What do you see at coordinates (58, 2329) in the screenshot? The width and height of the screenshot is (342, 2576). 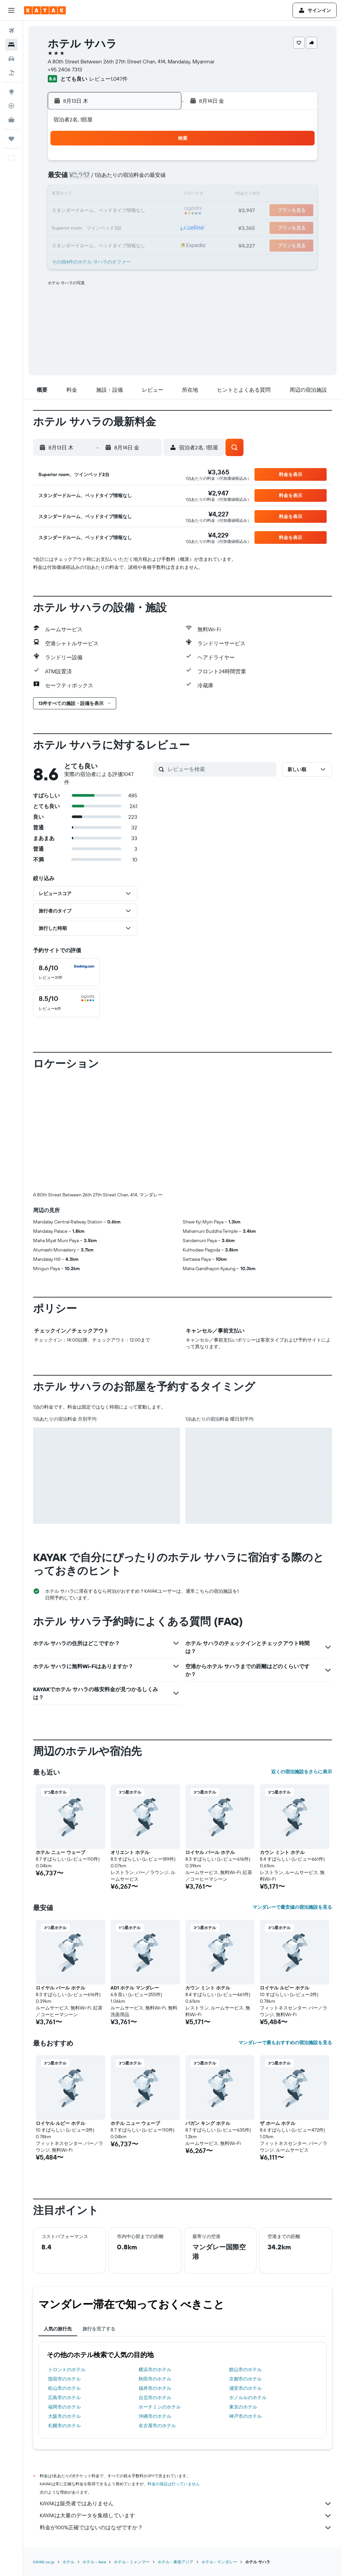 I see `人気の旅行先 [tab]` at bounding box center [58, 2329].